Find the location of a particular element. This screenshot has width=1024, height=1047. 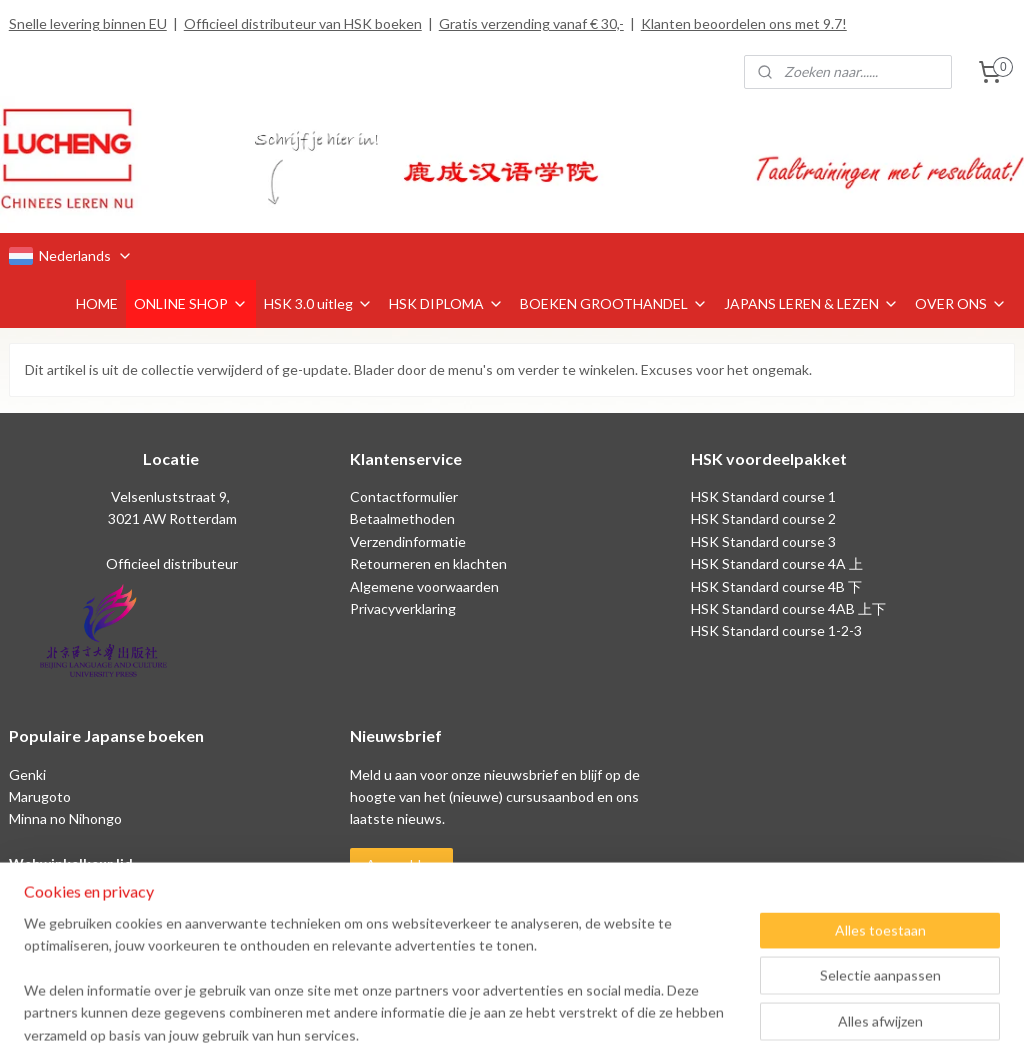

Officieel distributeur van HSK boeken is located at coordinates (303, 23).